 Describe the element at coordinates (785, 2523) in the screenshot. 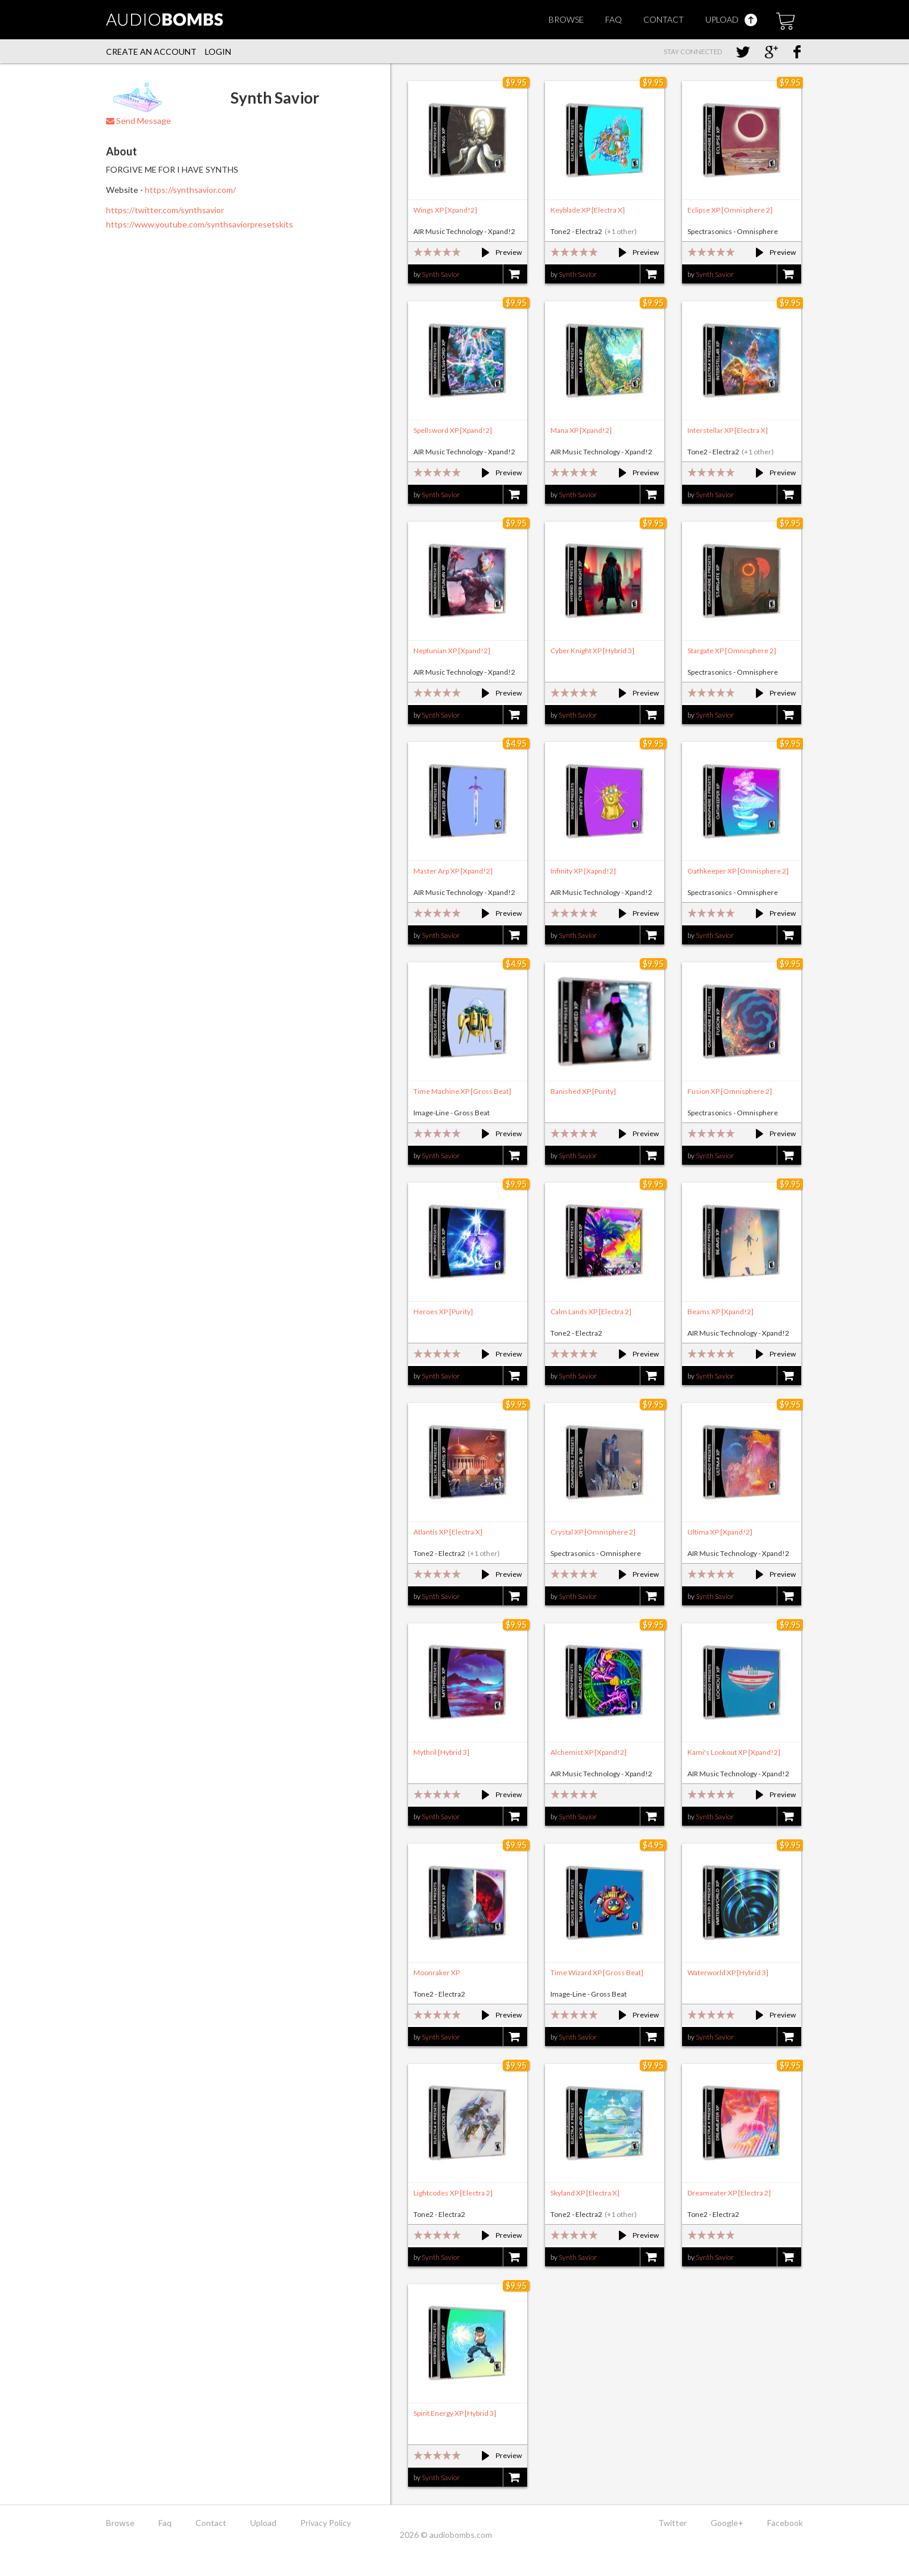

I see `Facebook` at that location.